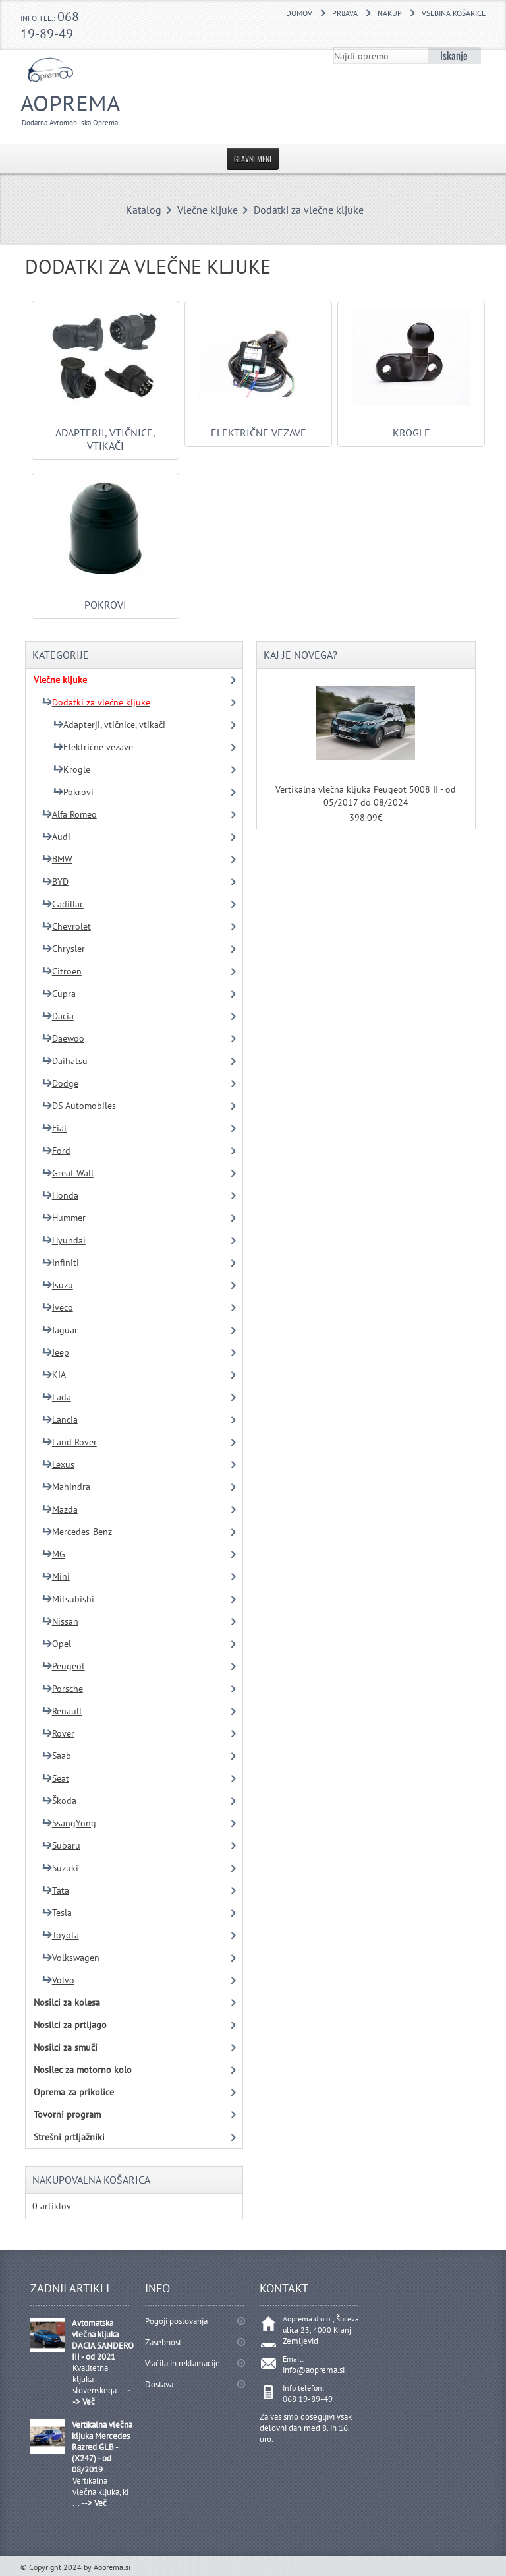 The height and width of the screenshot is (2576, 506). Describe the element at coordinates (60, 1263) in the screenshot. I see `Infiniti` at that location.